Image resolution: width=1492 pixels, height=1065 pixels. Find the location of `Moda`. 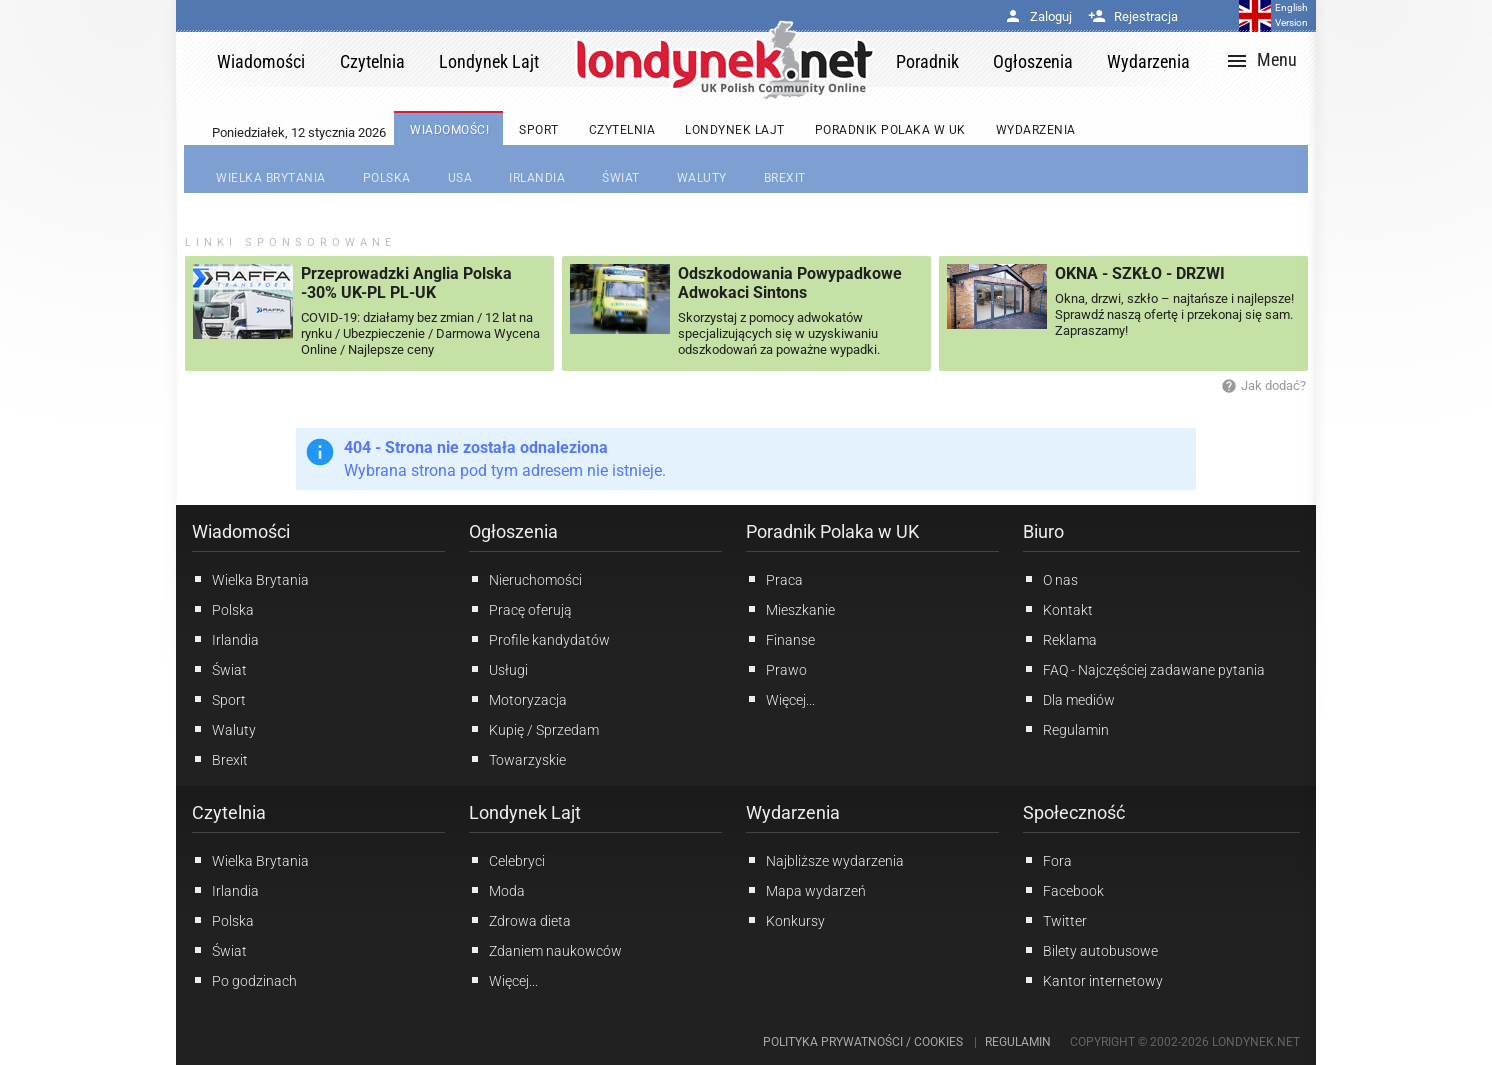

Moda is located at coordinates (497, 890).